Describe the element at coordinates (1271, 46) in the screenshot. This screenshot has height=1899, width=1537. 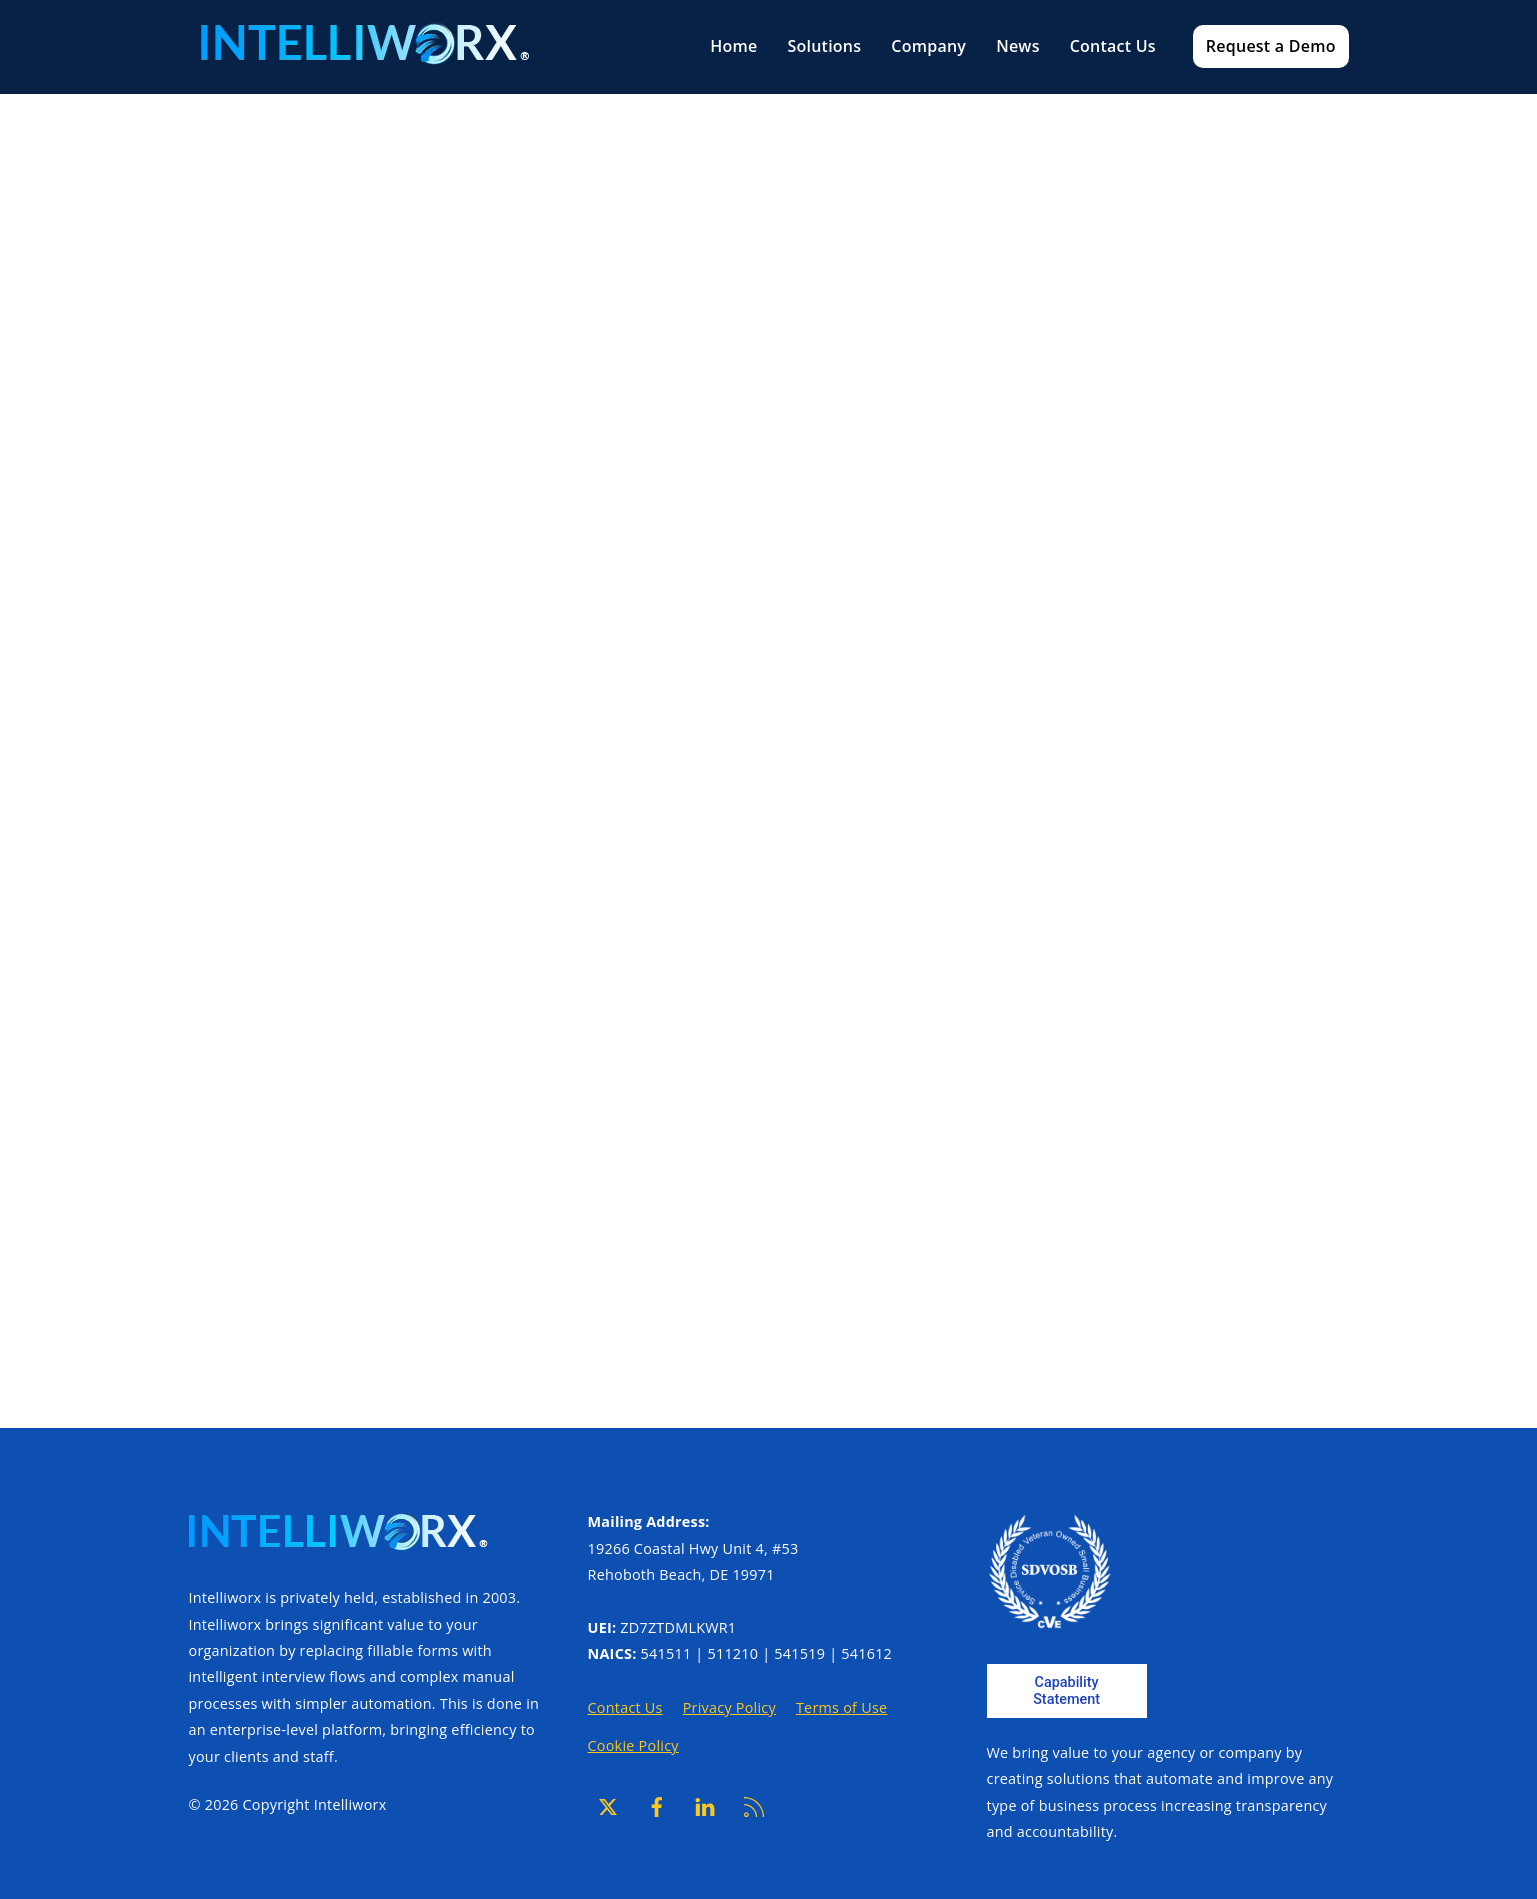
I see `Request a Demo` at that location.